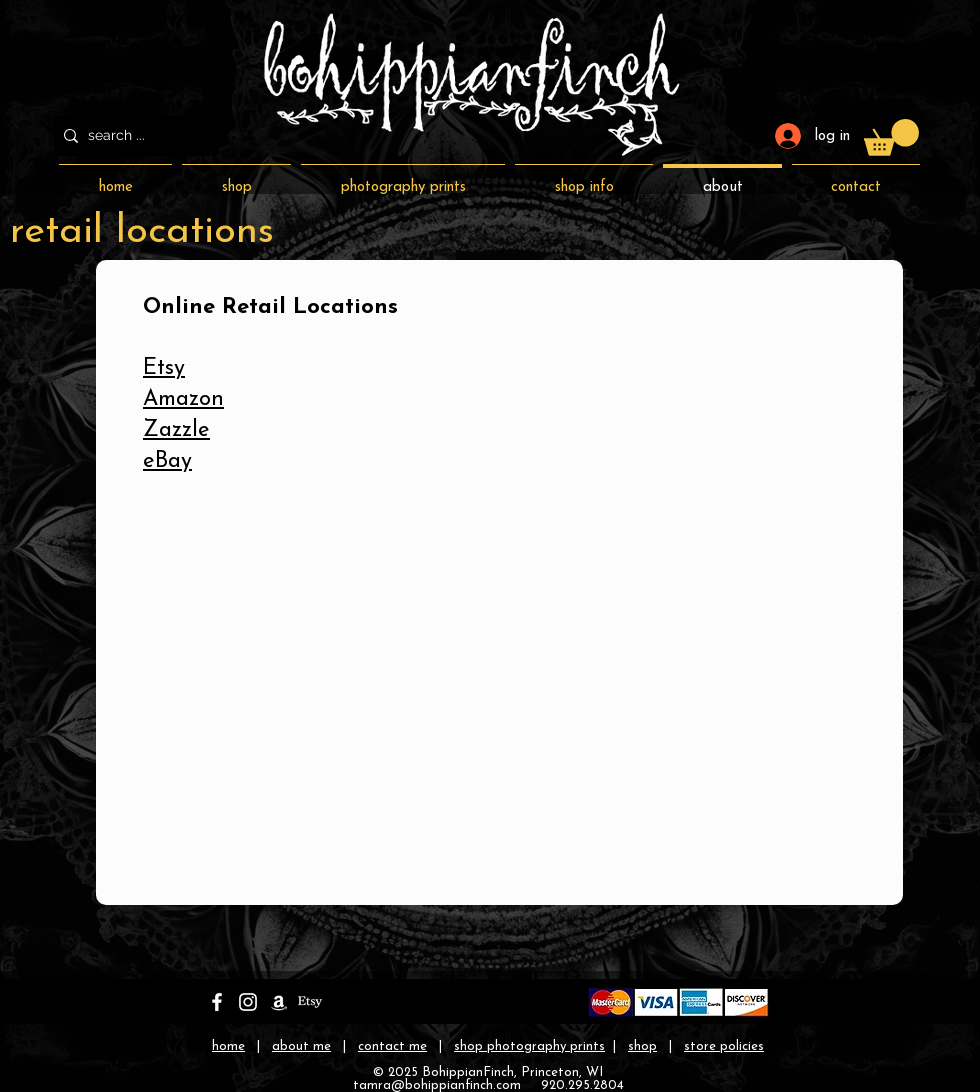  What do you see at coordinates (891, 137) in the screenshot?
I see `[button]` at bounding box center [891, 137].